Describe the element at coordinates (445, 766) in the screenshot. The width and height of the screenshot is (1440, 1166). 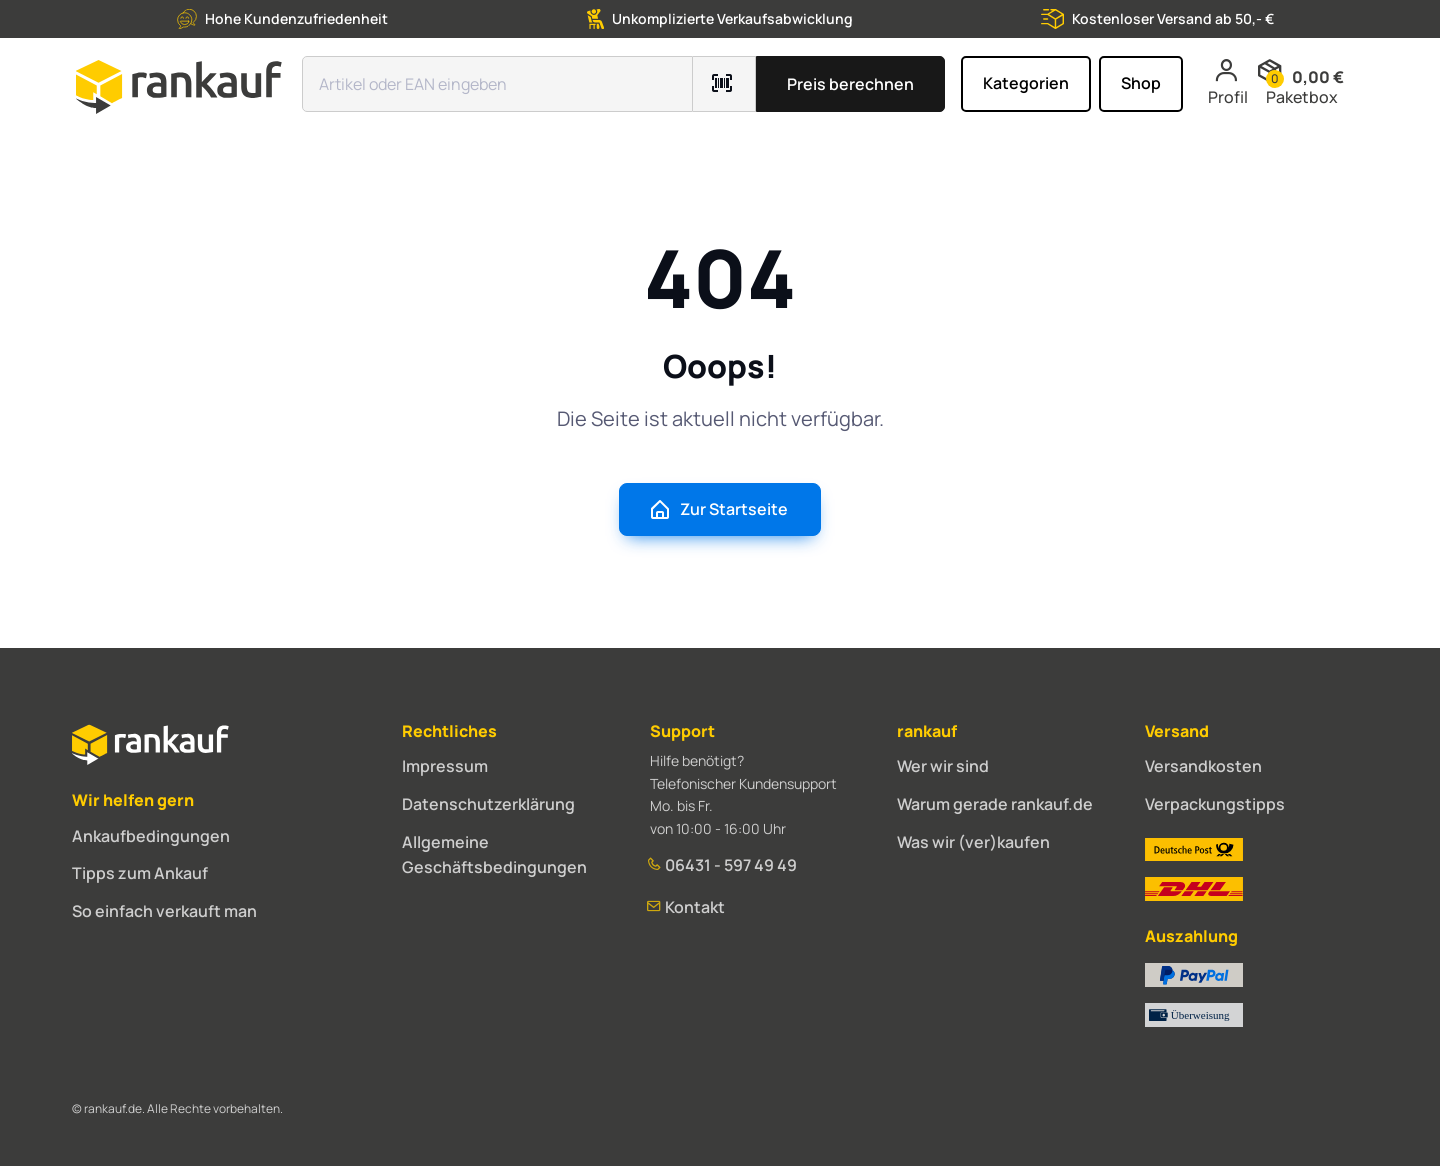
I see `Impressum` at that location.